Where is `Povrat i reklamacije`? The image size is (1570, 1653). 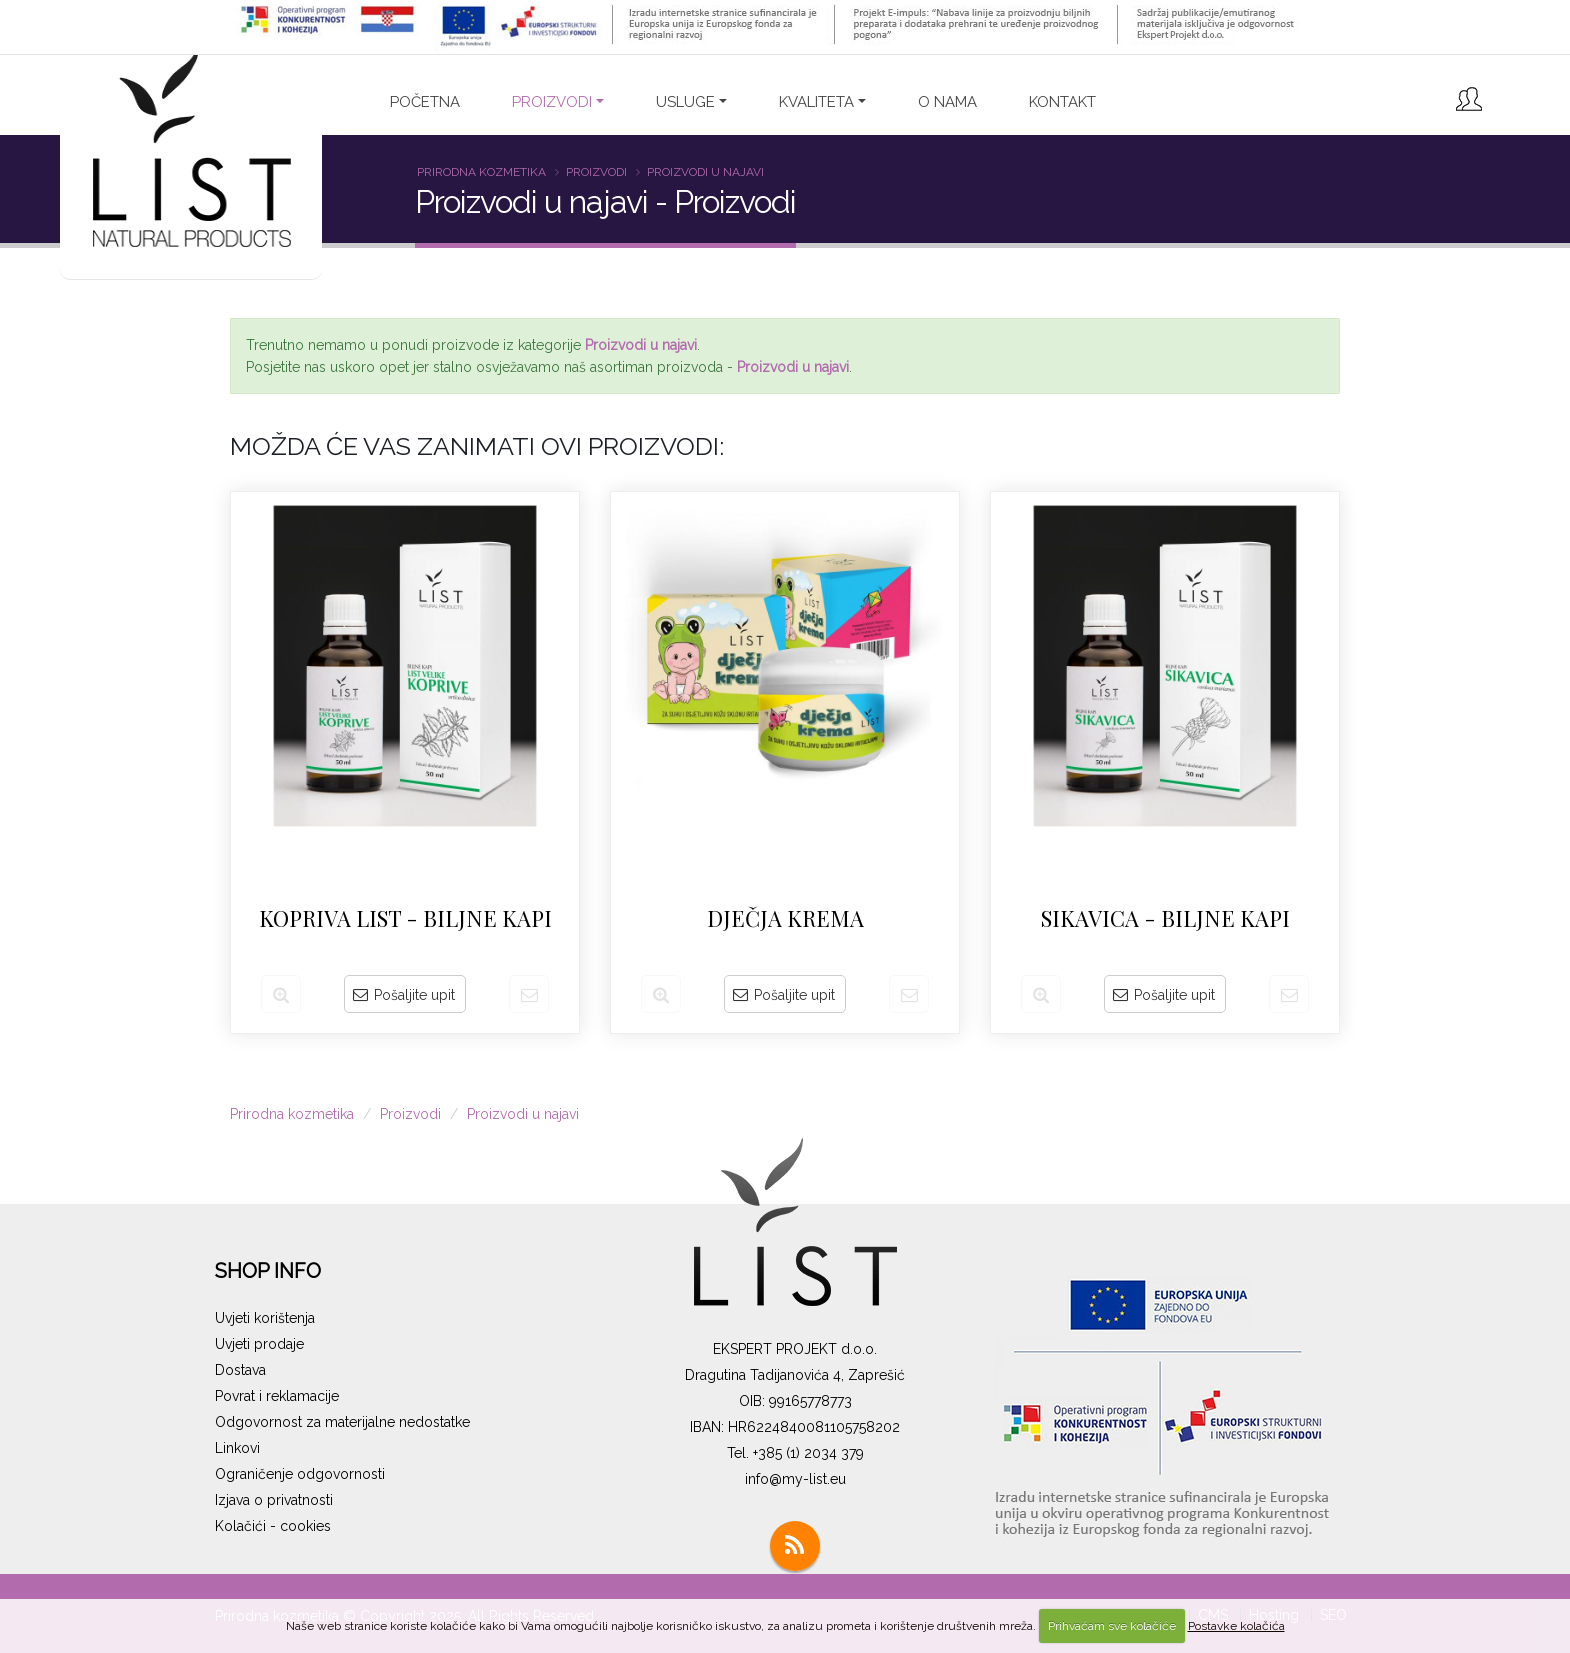 Povrat i reklamacije is located at coordinates (277, 1396).